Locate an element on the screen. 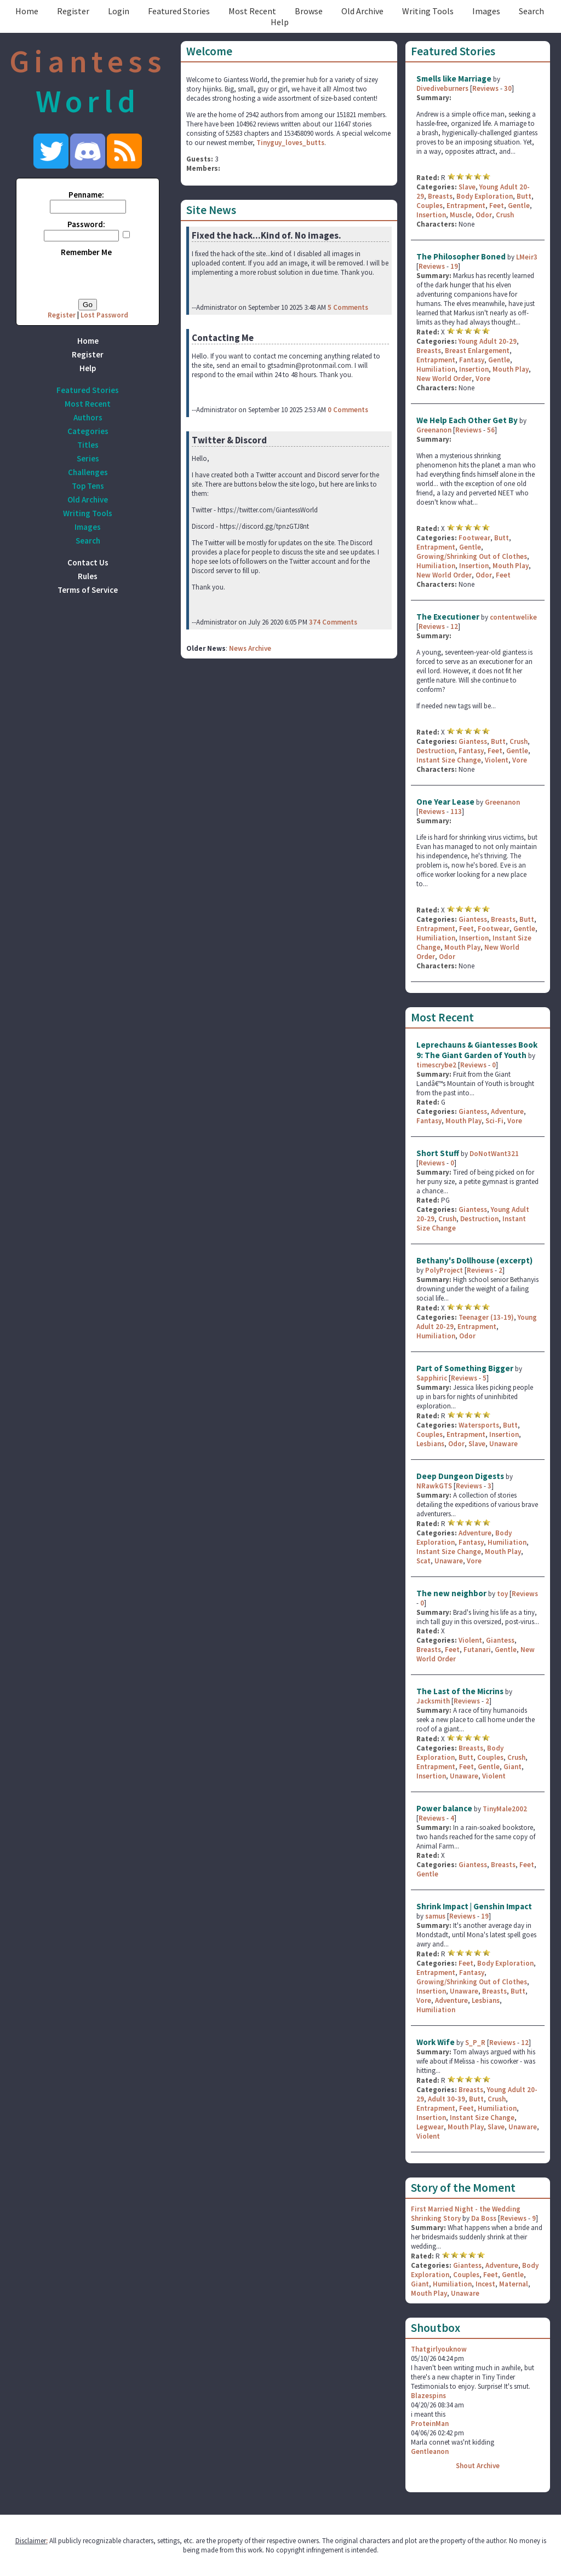 The image size is (561, 2576). samus is located at coordinates (435, 1916).